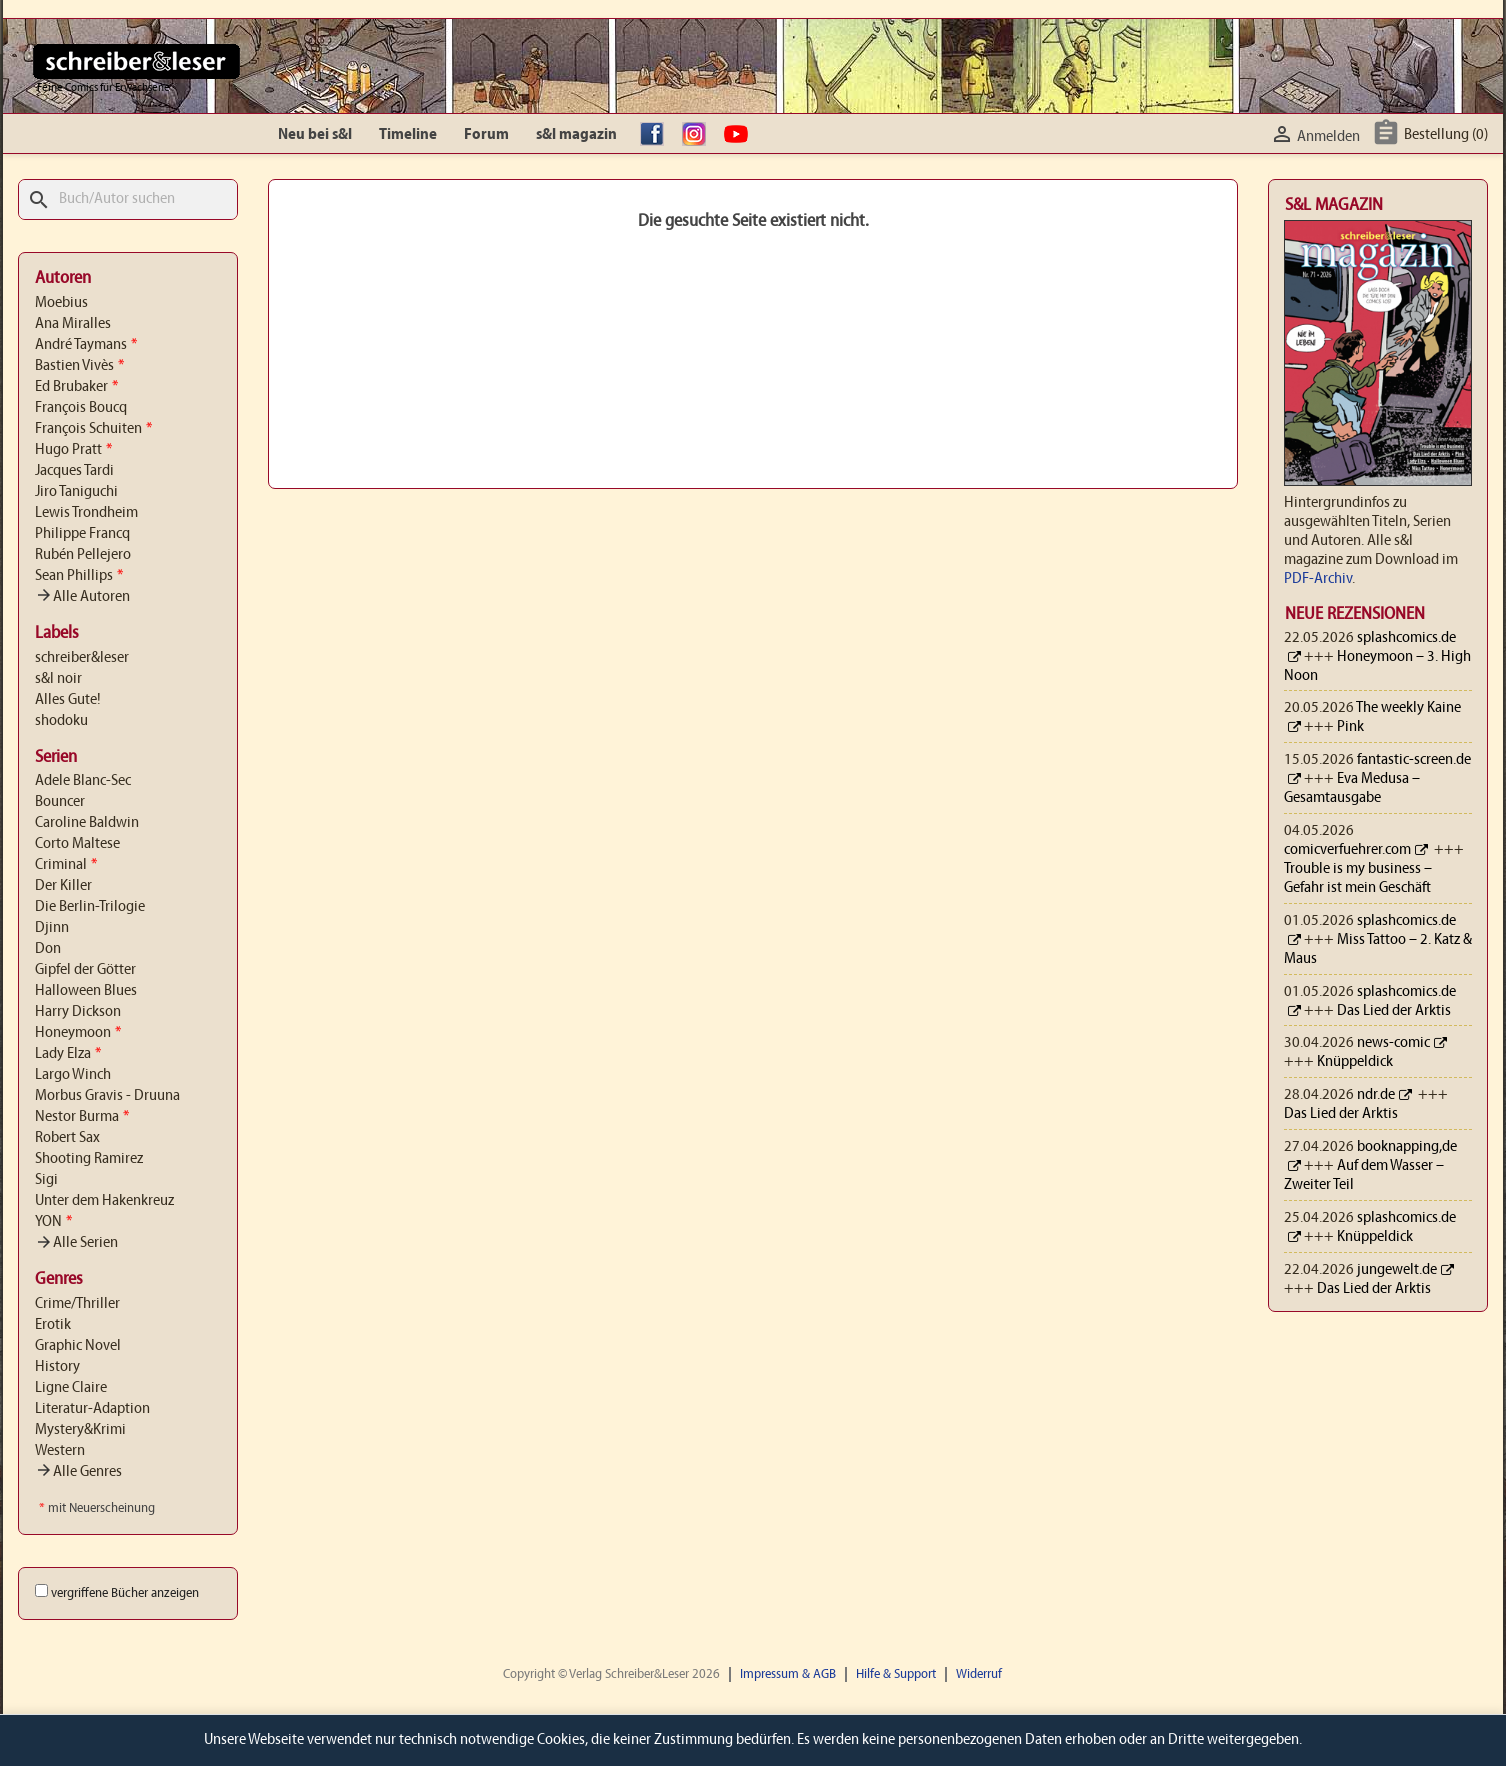  Describe the element at coordinates (408, 135) in the screenshot. I see `Timeline` at that location.